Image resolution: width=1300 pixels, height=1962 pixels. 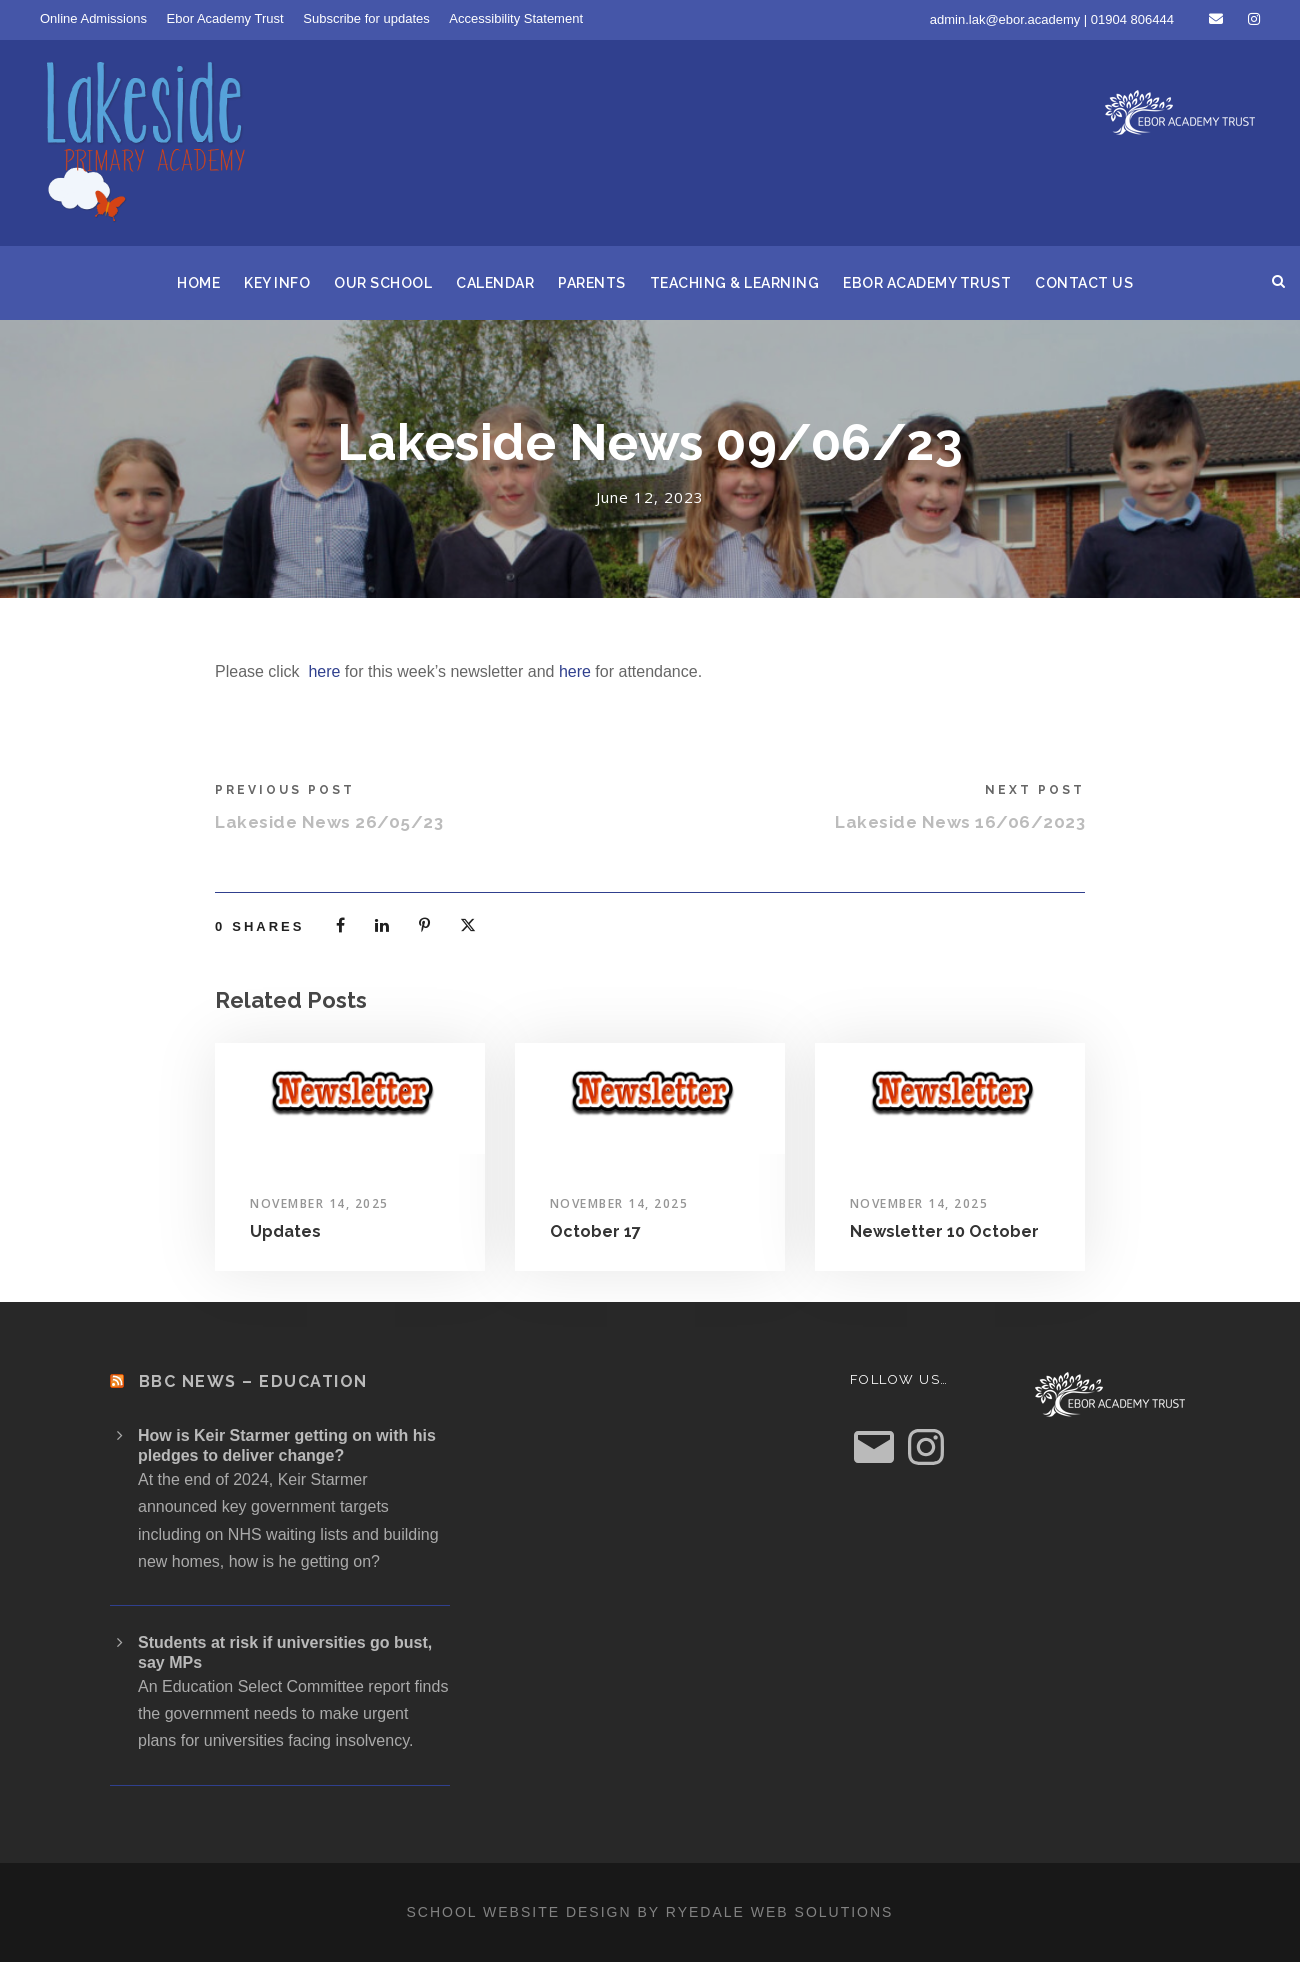 What do you see at coordinates (319, 1203) in the screenshot?
I see `November 14, 2025` at bounding box center [319, 1203].